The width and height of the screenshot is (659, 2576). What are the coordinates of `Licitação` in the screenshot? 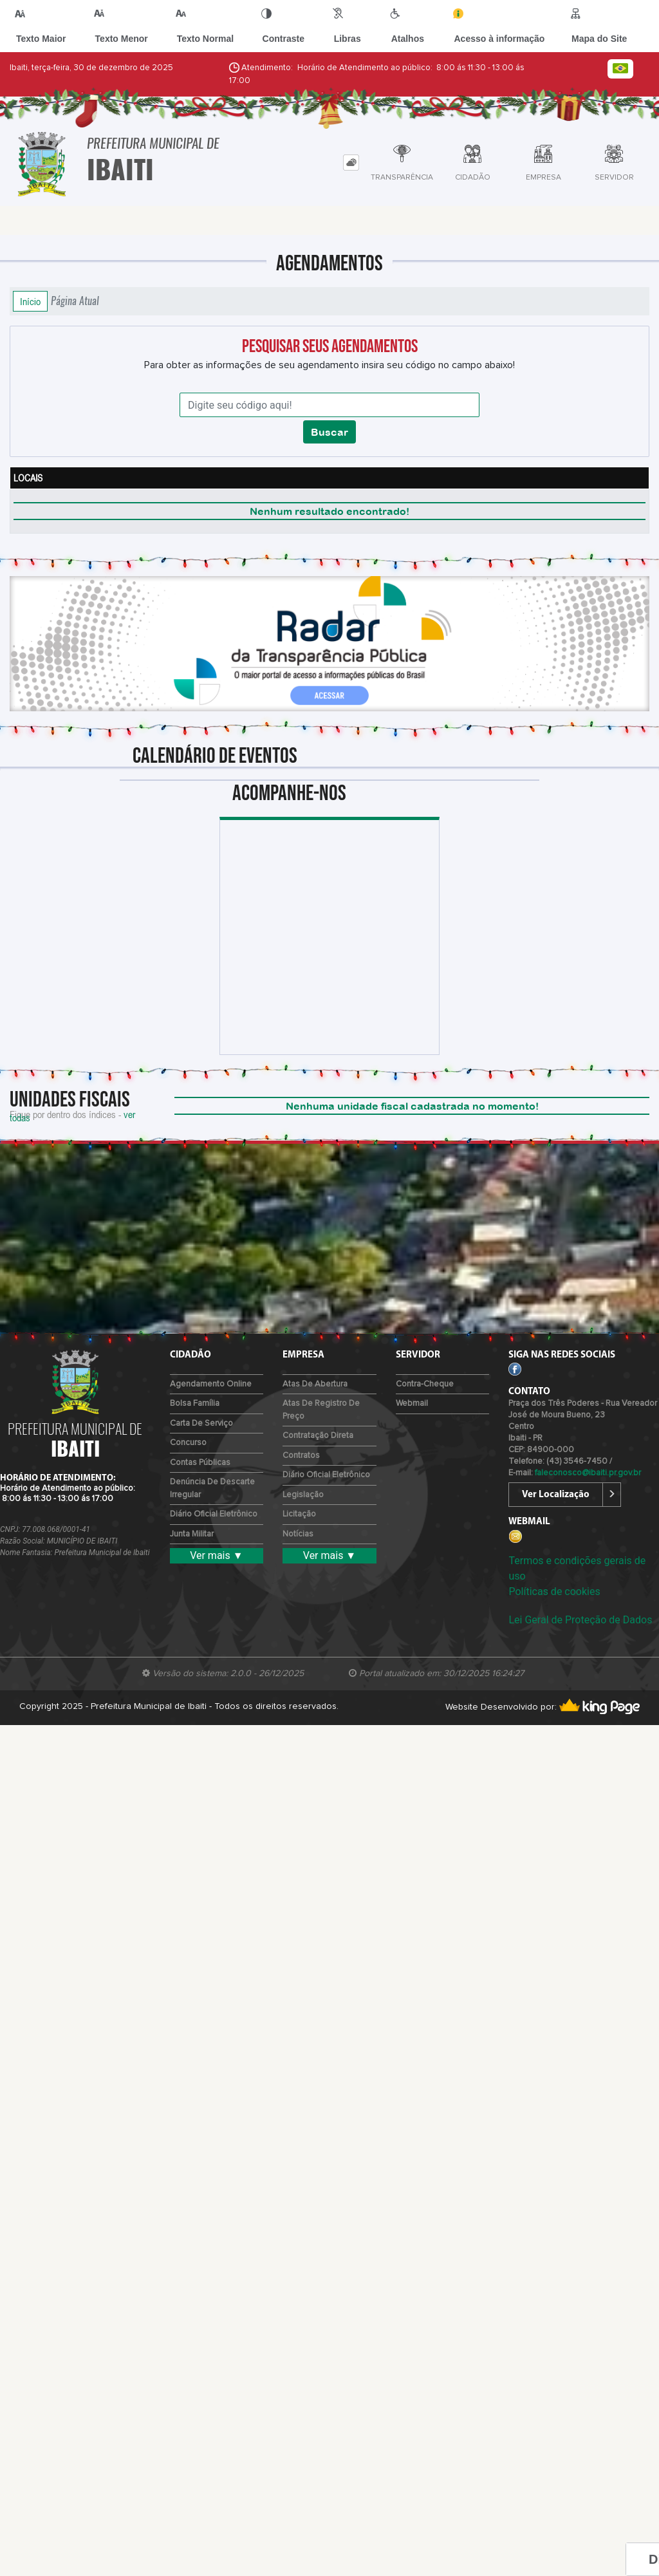 It's located at (299, 1514).